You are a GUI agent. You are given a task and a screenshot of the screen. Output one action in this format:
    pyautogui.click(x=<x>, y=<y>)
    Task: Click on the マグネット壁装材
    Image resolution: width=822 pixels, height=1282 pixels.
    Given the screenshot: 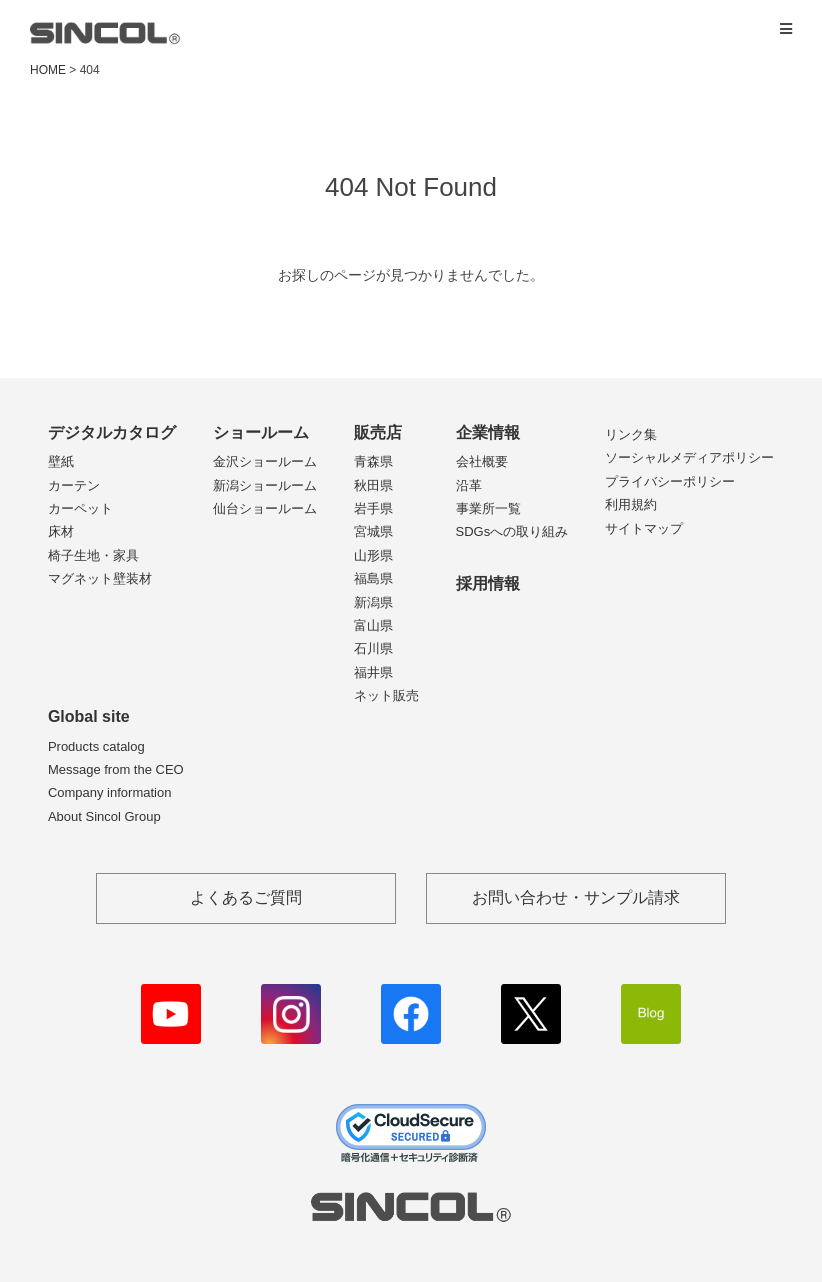 What is the action you would take?
    pyautogui.click(x=100, y=578)
    